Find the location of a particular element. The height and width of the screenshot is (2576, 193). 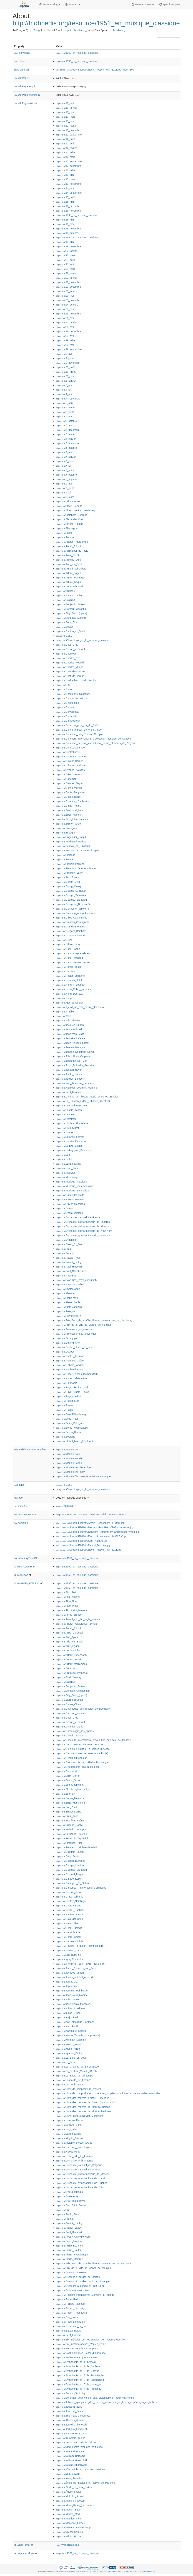

:Tadeusz_Baird is located at coordinates (69, 2406).